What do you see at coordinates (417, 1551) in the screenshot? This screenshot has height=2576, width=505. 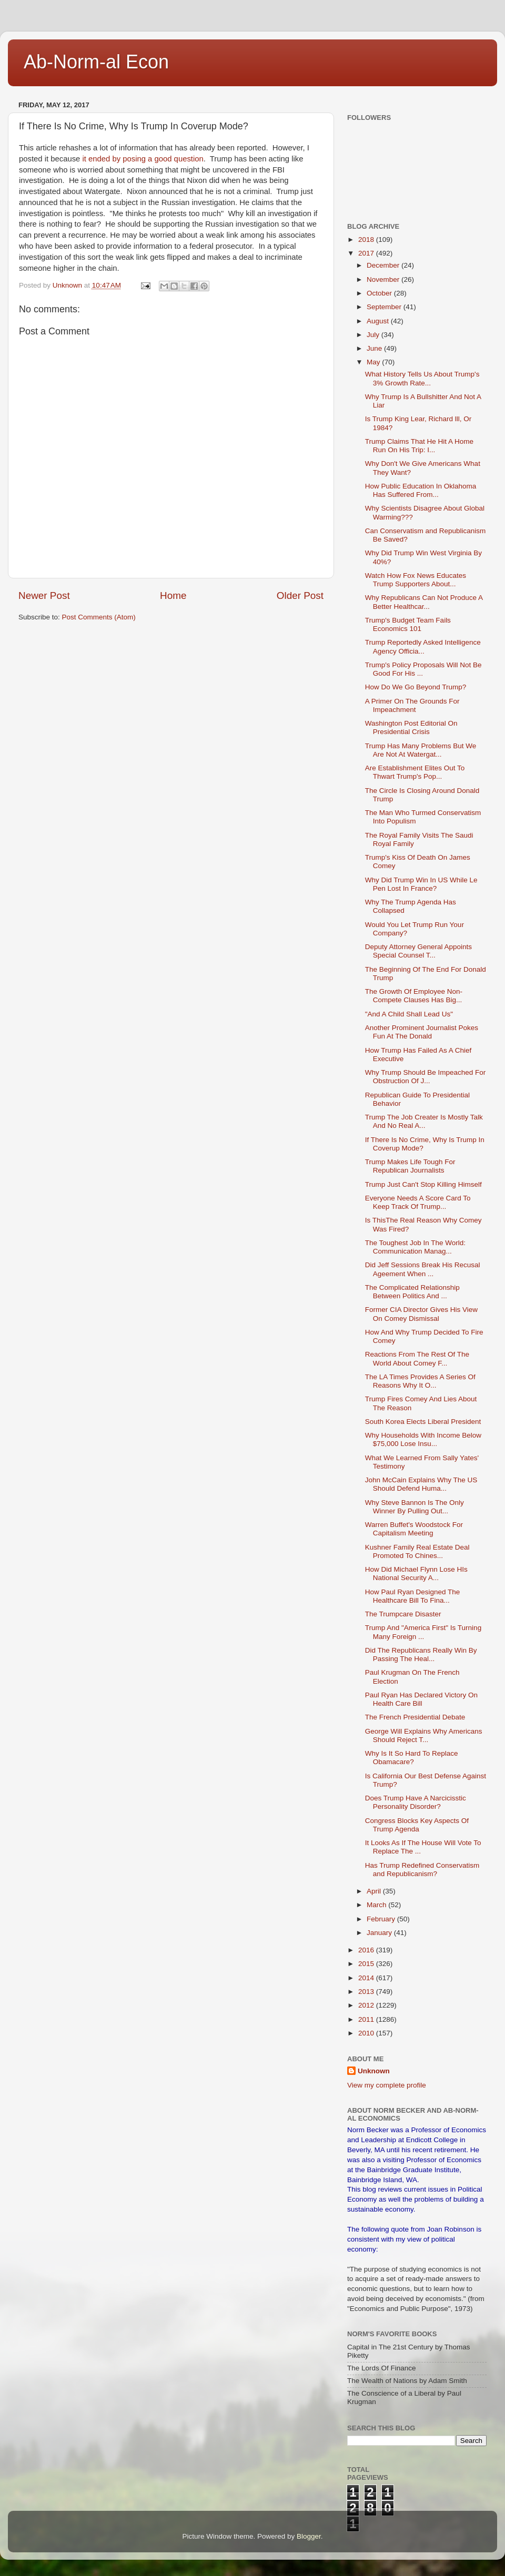 I see `Kushner Family Real Estate Deal Promoted To Chines...` at bounding box center [417, 1551].